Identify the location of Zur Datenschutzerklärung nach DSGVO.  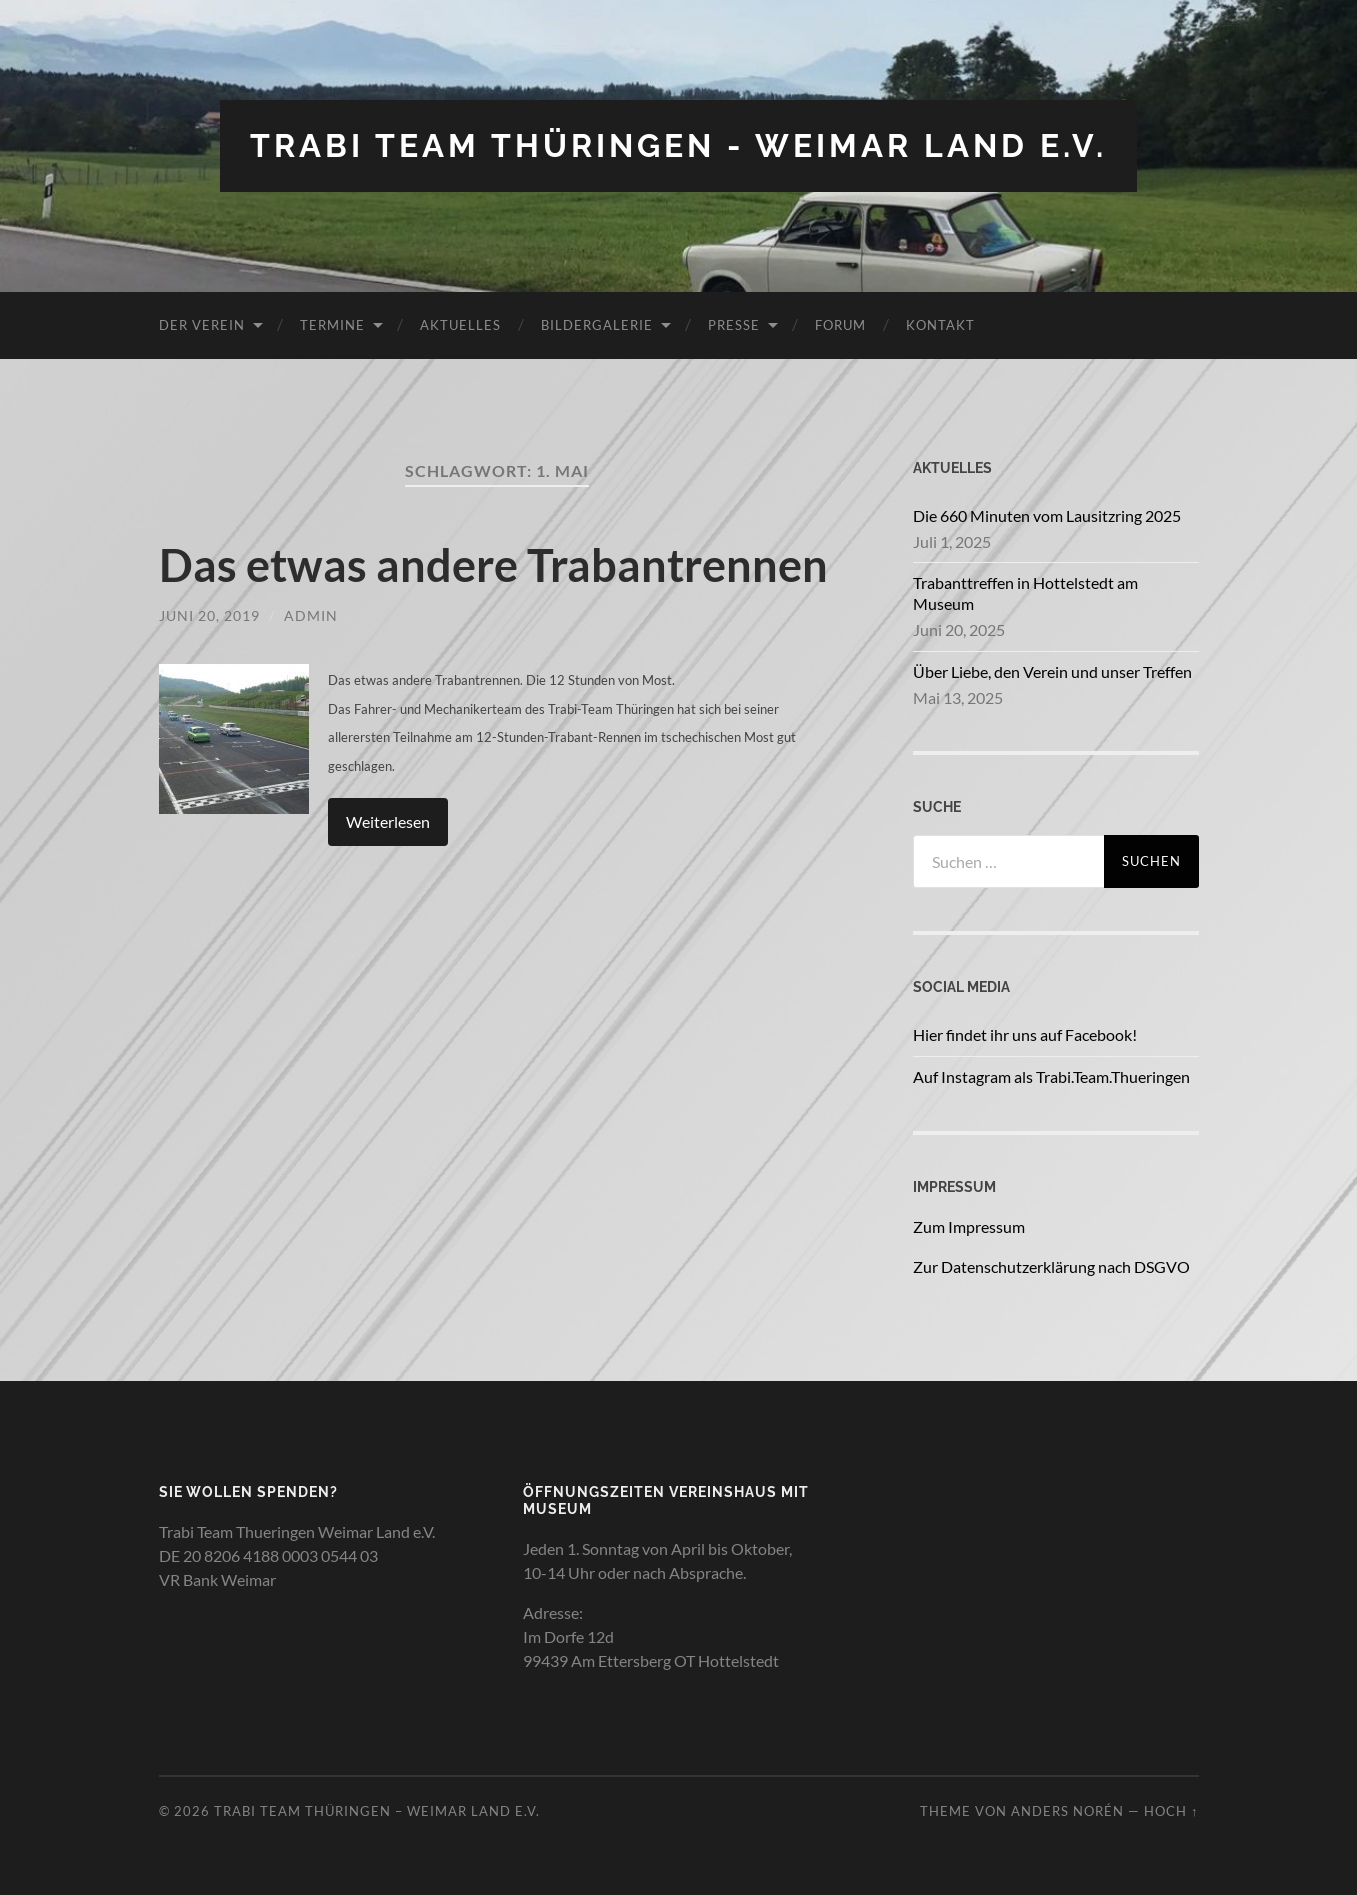
(1051, 1266).